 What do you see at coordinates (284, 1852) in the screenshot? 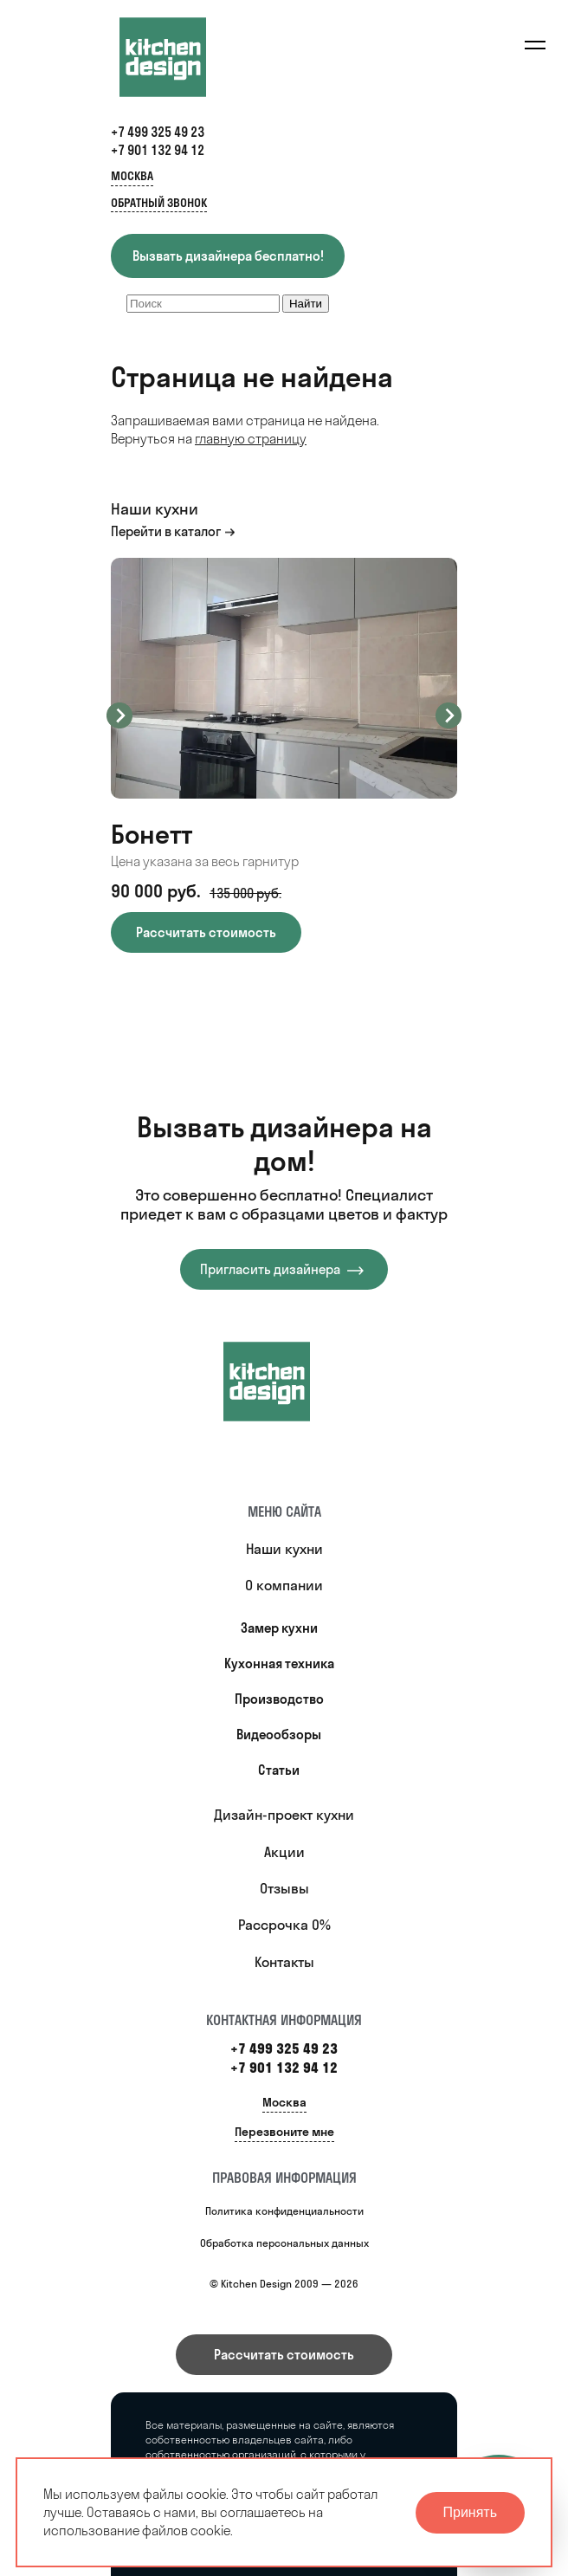
I see `Акции` at bounding box center [284, 1852].